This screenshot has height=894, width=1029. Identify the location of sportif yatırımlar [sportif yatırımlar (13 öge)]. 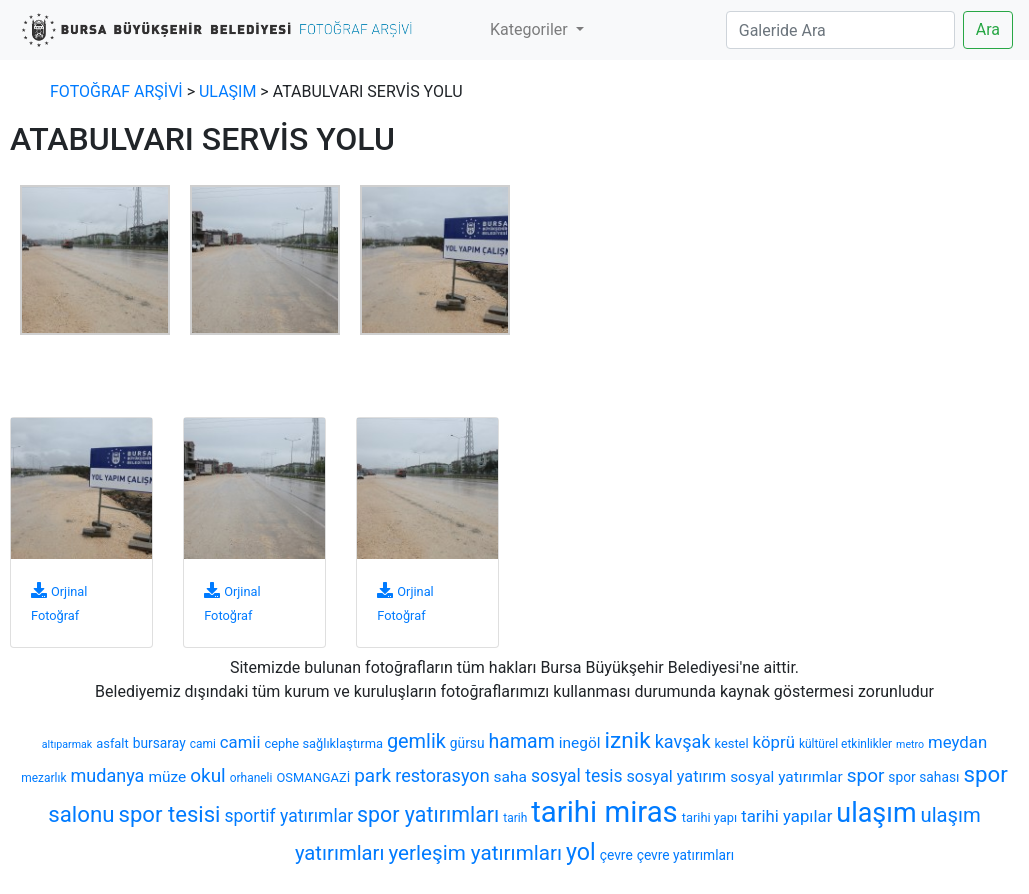
(288, 816).